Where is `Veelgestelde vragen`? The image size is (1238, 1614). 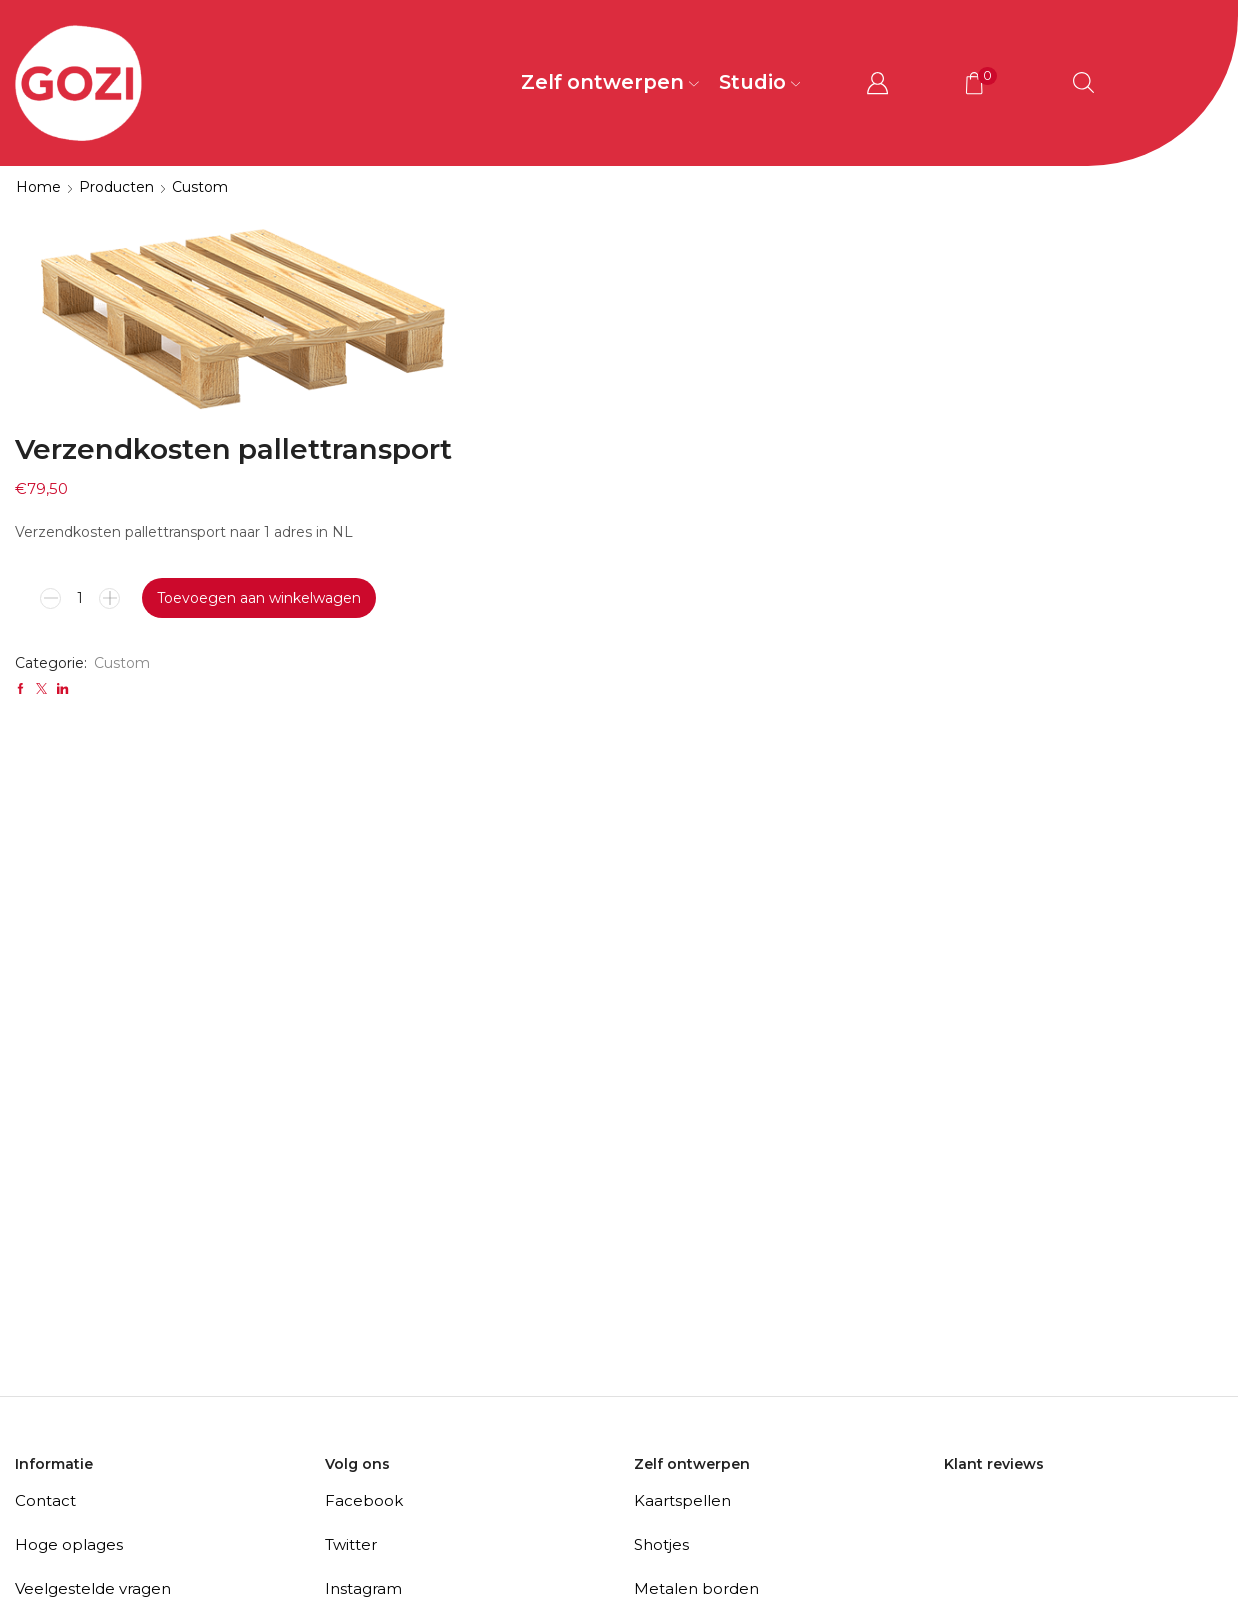 Veelgestelde vragen is located at coordinates (93, 1363).